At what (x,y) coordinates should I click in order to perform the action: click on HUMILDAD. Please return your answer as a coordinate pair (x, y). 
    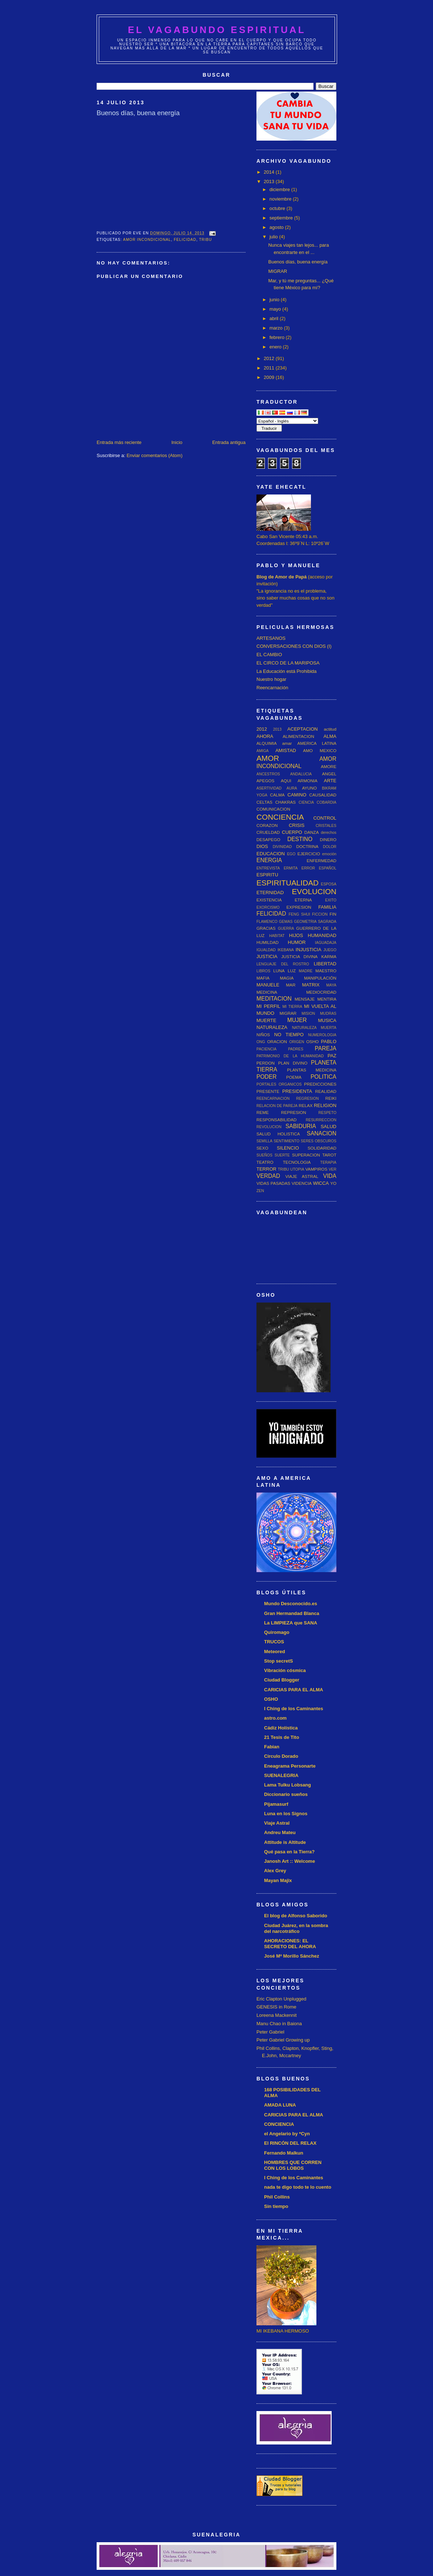
    Looking at the image, I should click on (267, 942).